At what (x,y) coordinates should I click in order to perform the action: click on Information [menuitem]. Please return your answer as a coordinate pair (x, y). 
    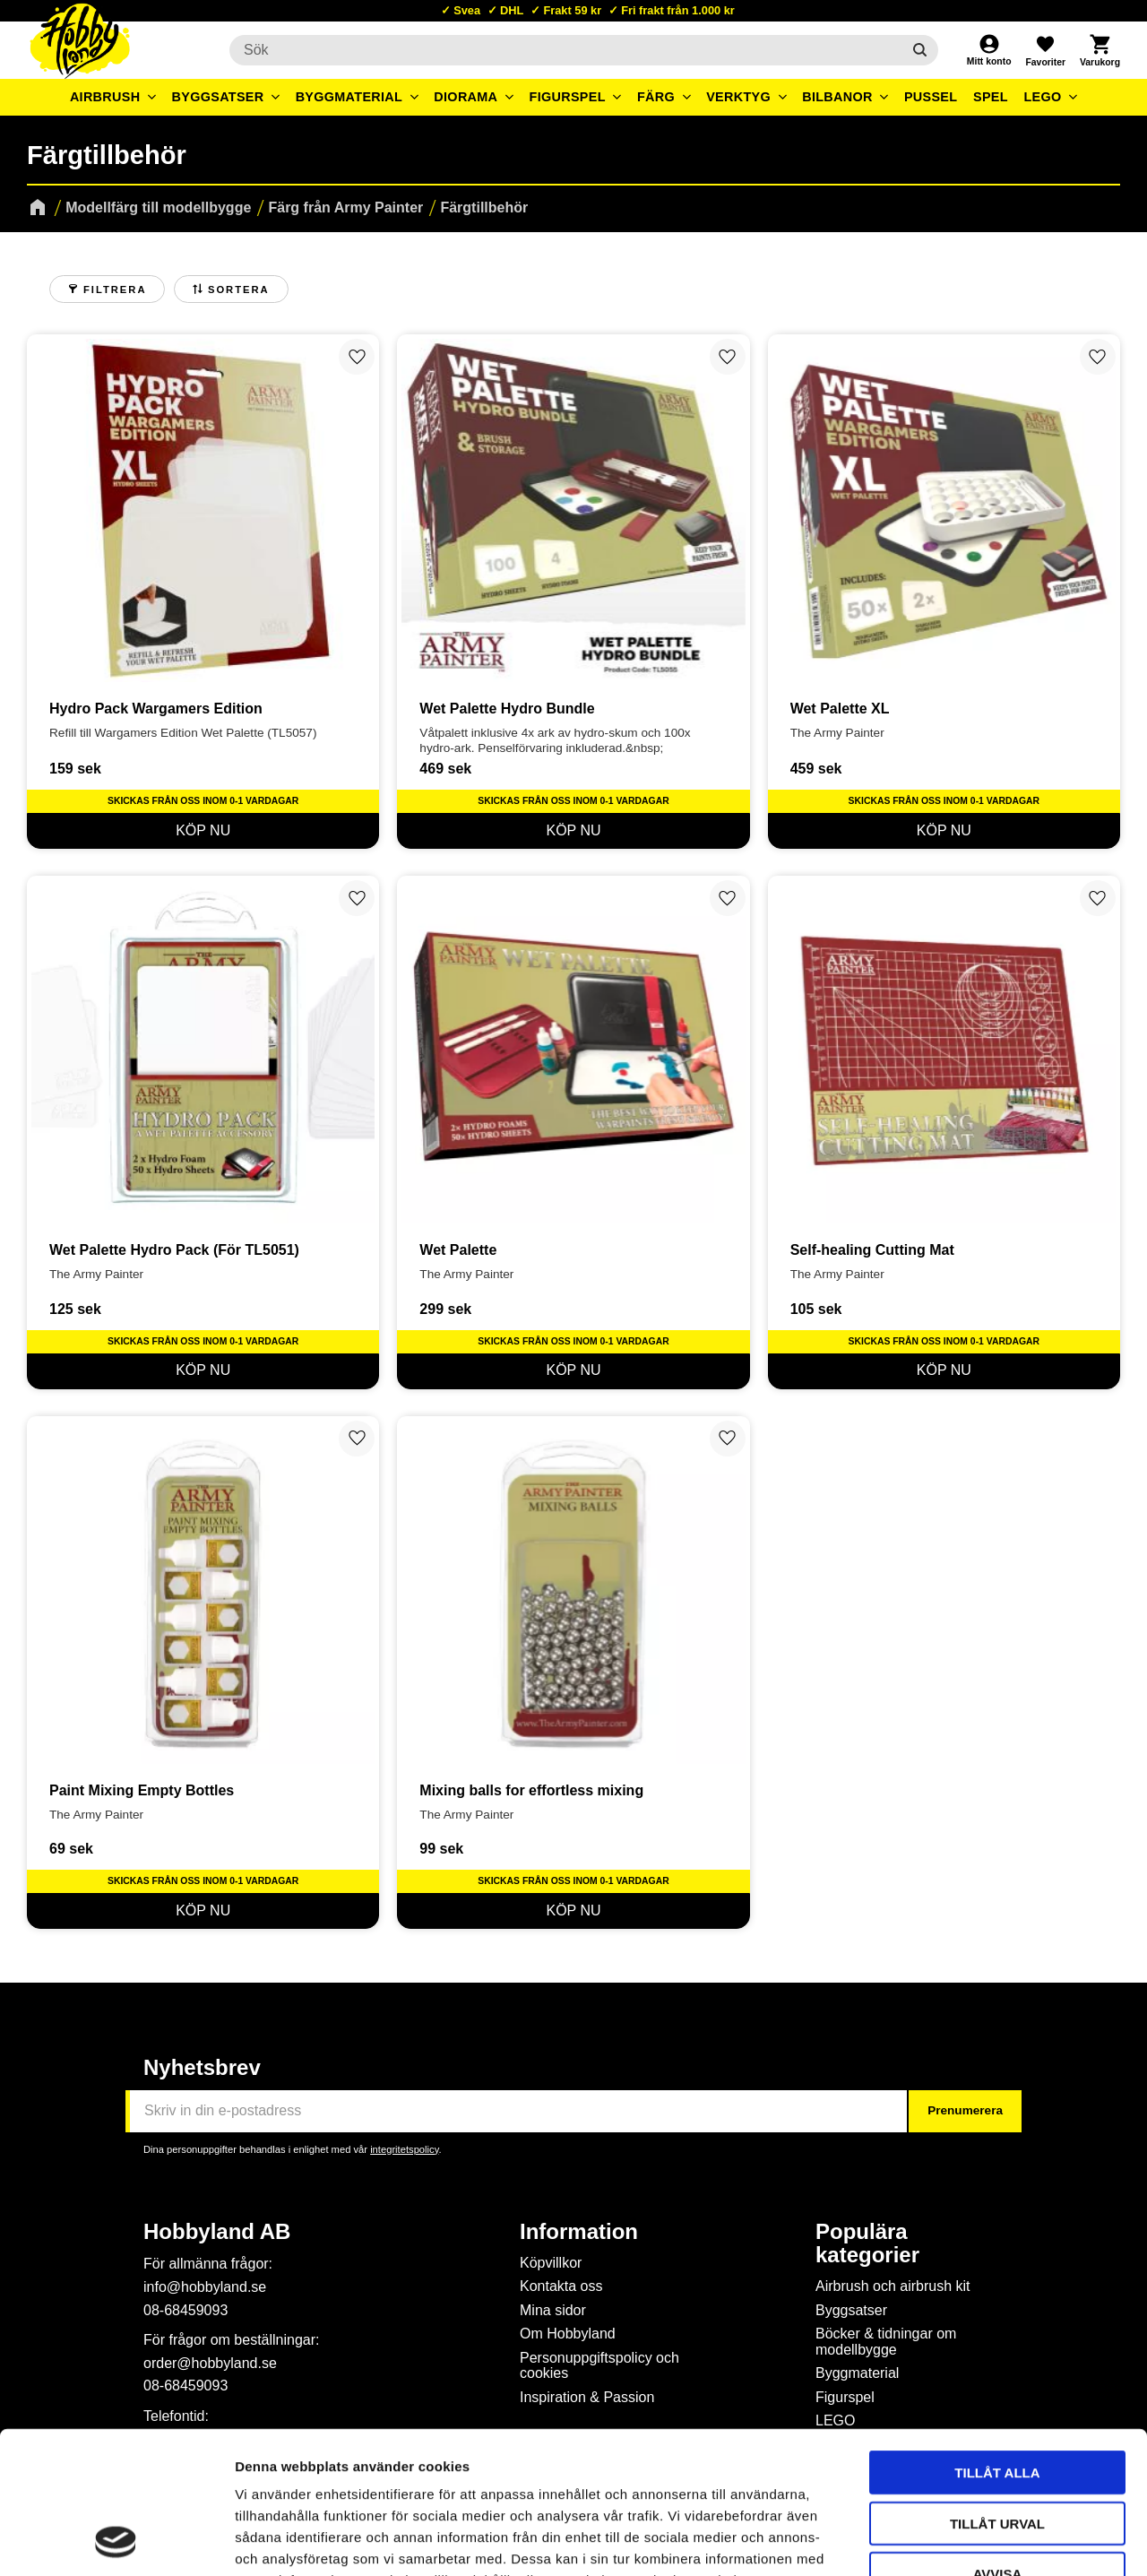
    Looking at the image, I should click on (579, 2231).